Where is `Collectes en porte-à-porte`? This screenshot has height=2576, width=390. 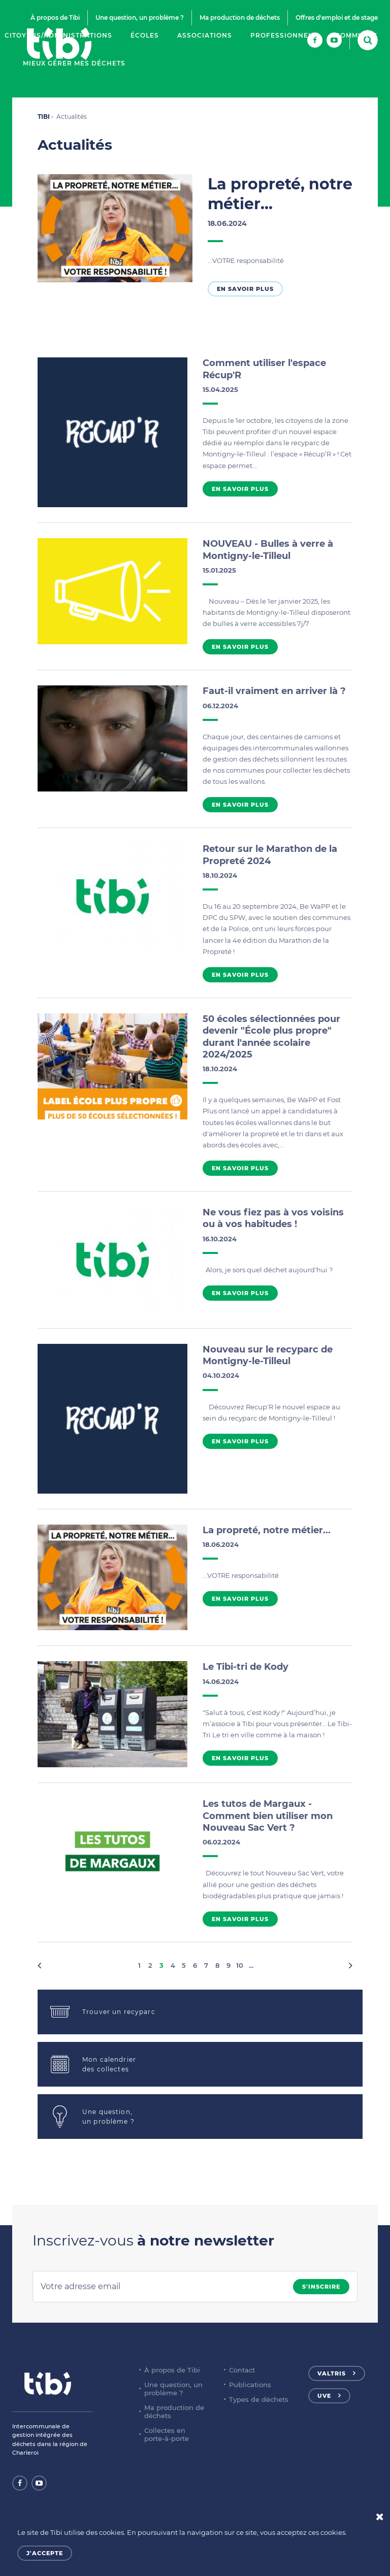 Collectes en porte-à-porte is located at coordinates (166, 2434).